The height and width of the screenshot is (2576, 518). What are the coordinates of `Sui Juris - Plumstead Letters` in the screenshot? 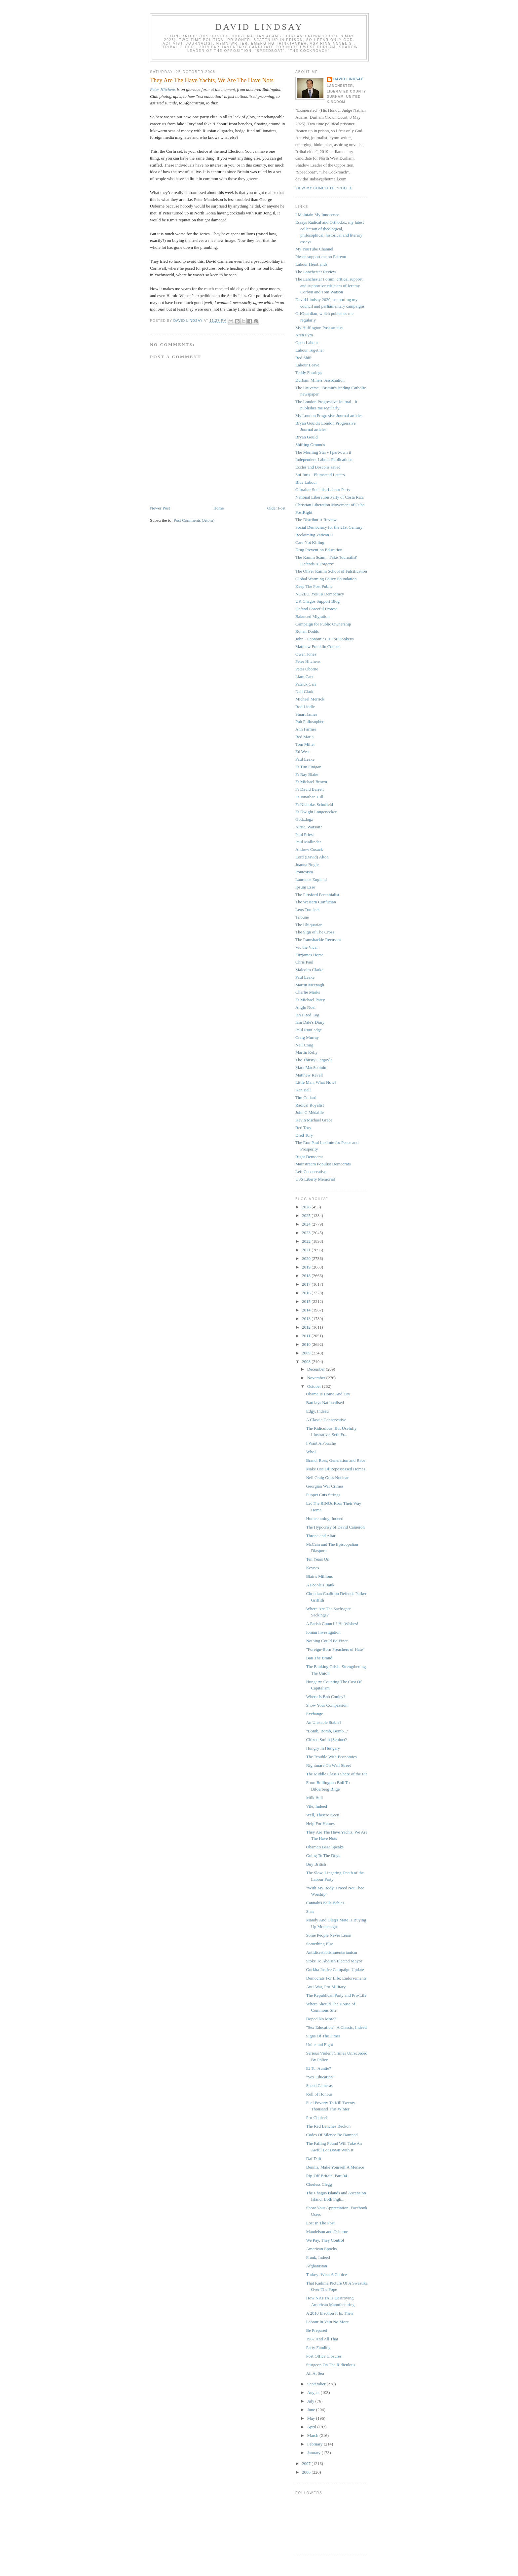 It's located at (320, 474).